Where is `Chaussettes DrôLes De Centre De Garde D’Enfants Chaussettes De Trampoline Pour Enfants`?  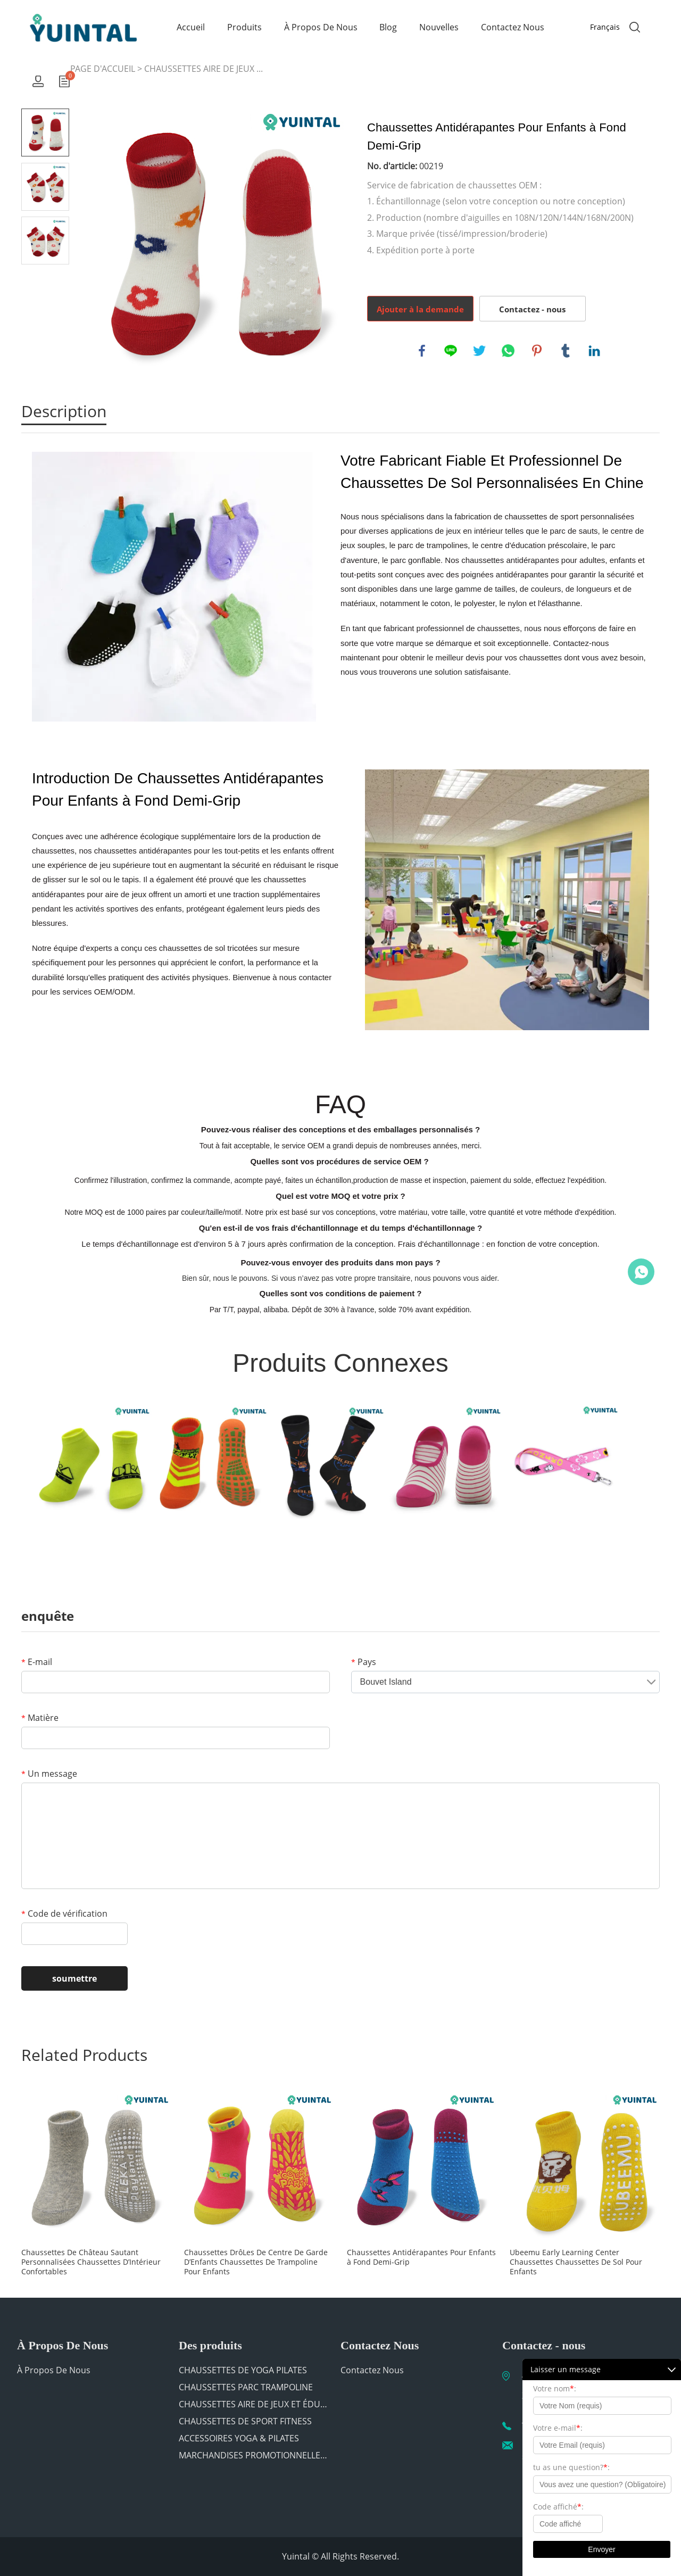
Chaussettes DrôLes De Centre De Garde D’Enfants Chaussettes De Trampoline Pour Enfants is located at coordinates (256, 2262).